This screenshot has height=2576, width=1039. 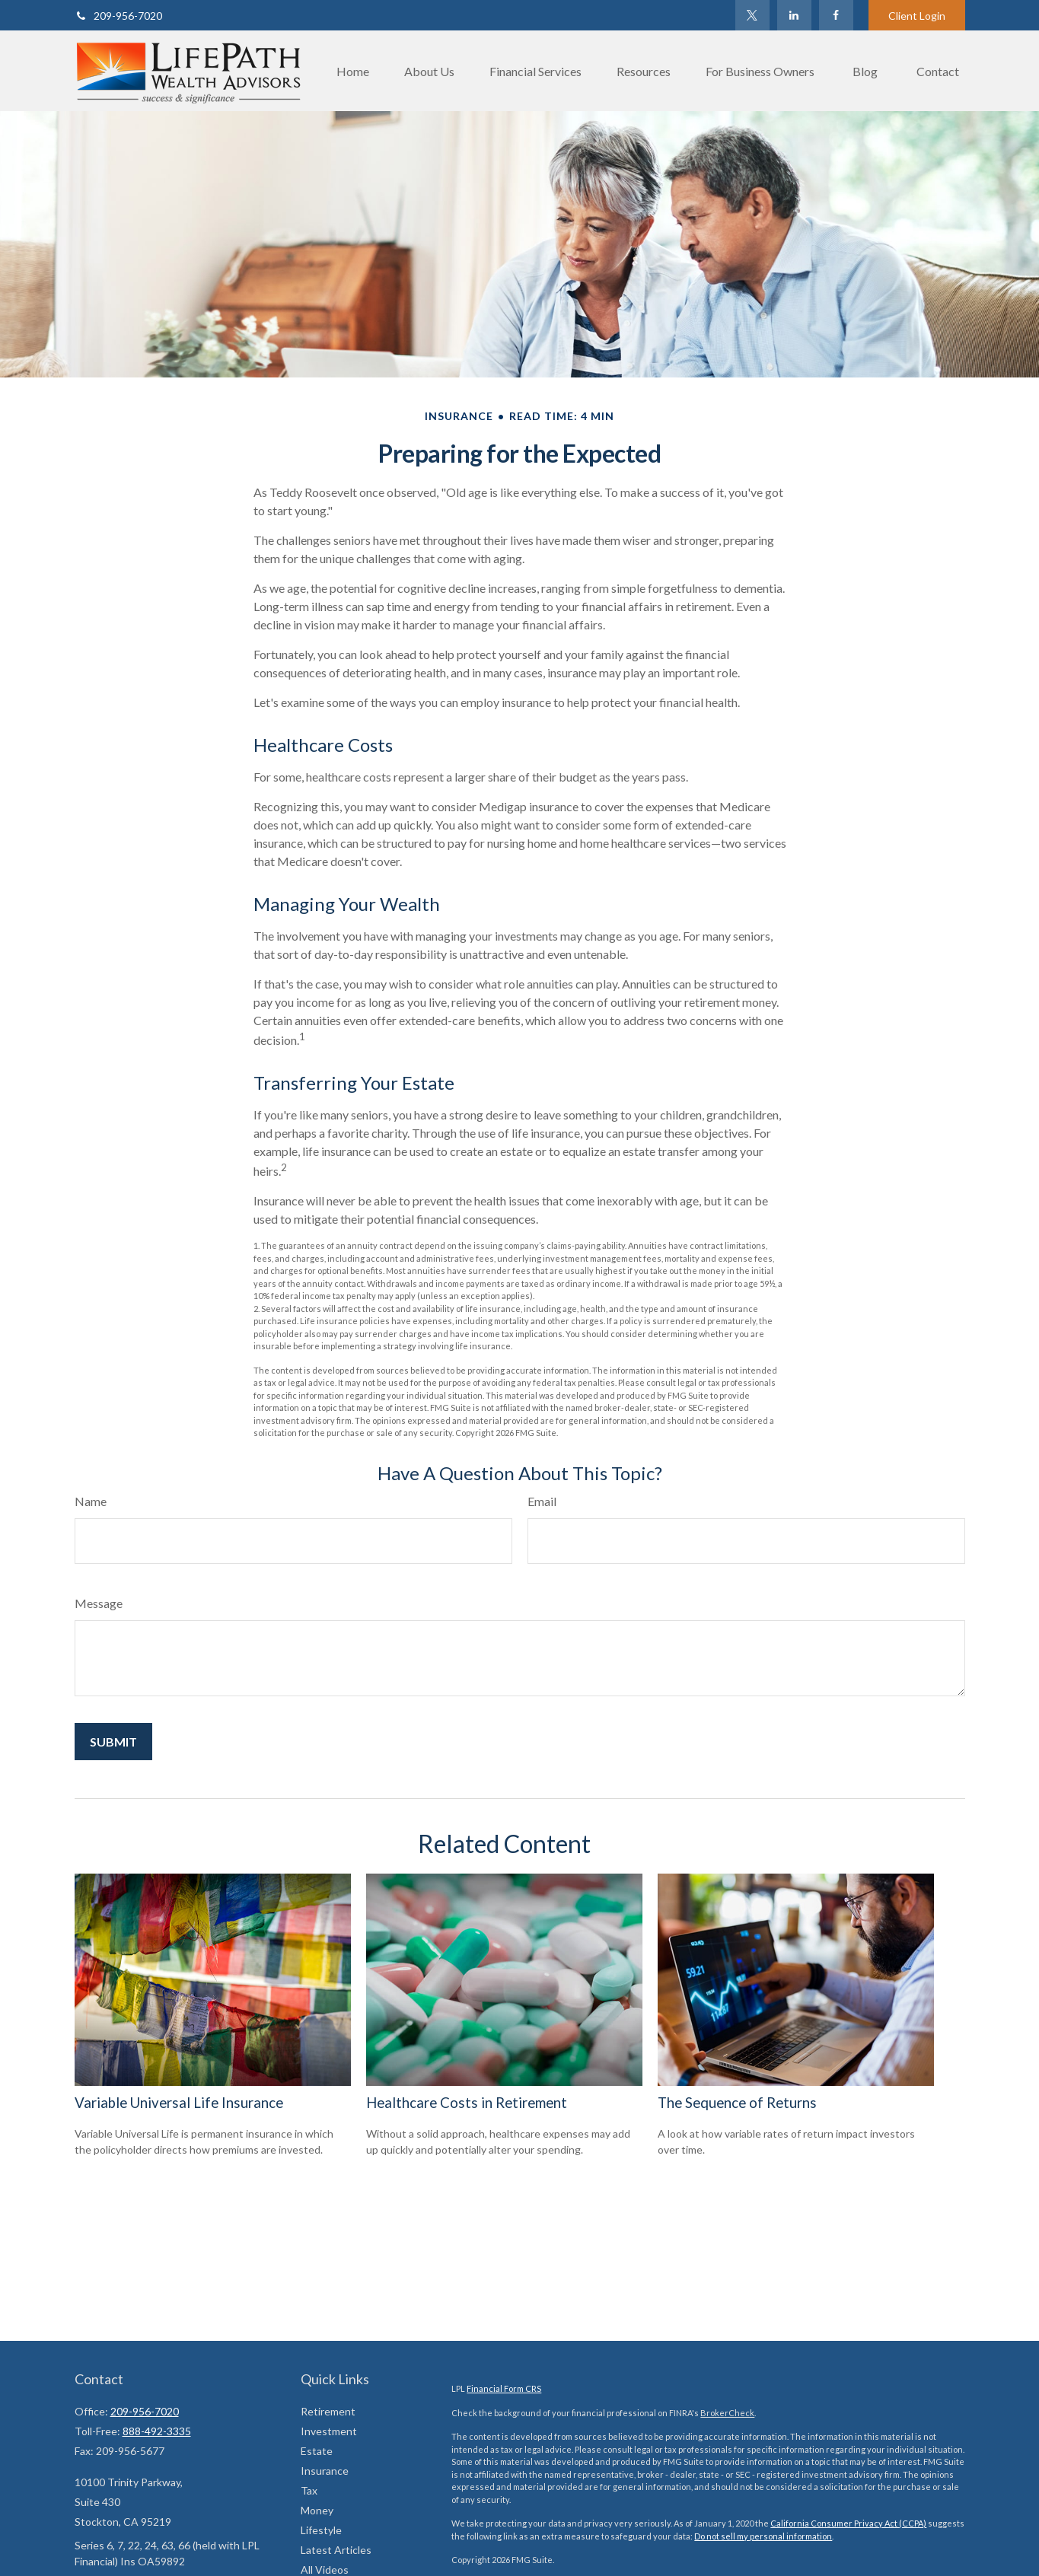 I want to click on [Twitter], so click(x=752, y=15).